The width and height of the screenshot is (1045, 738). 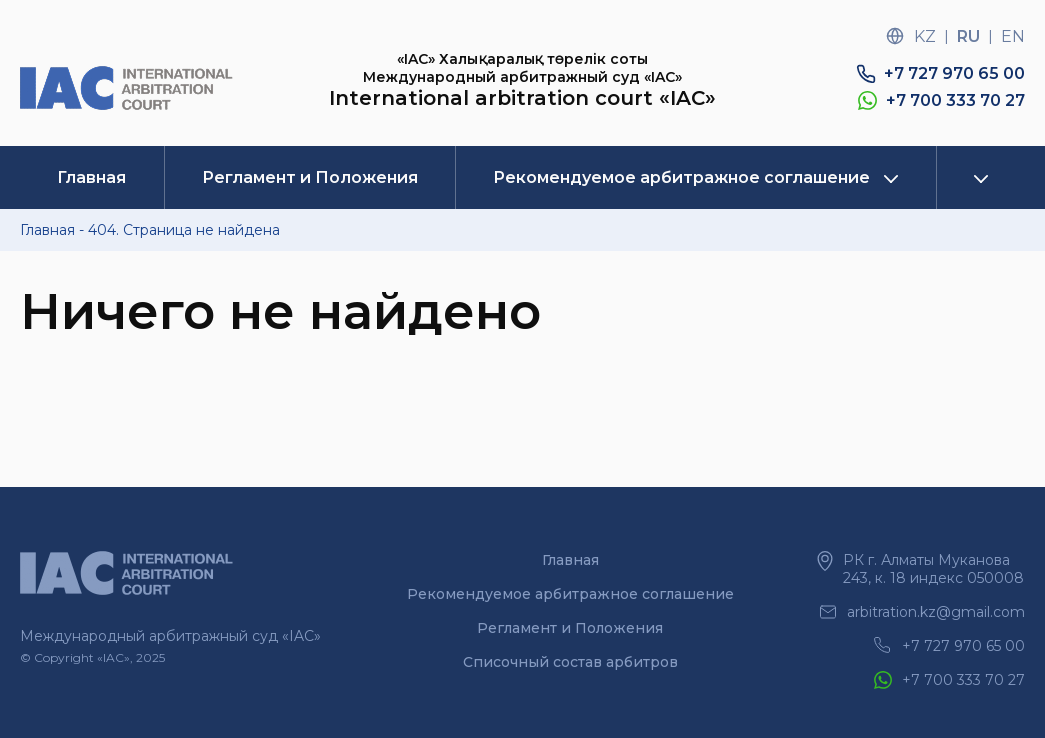 What do you see at coordinates (1013, 36) in the screenshot?
I see `en` at bounding box center [1013, 36].